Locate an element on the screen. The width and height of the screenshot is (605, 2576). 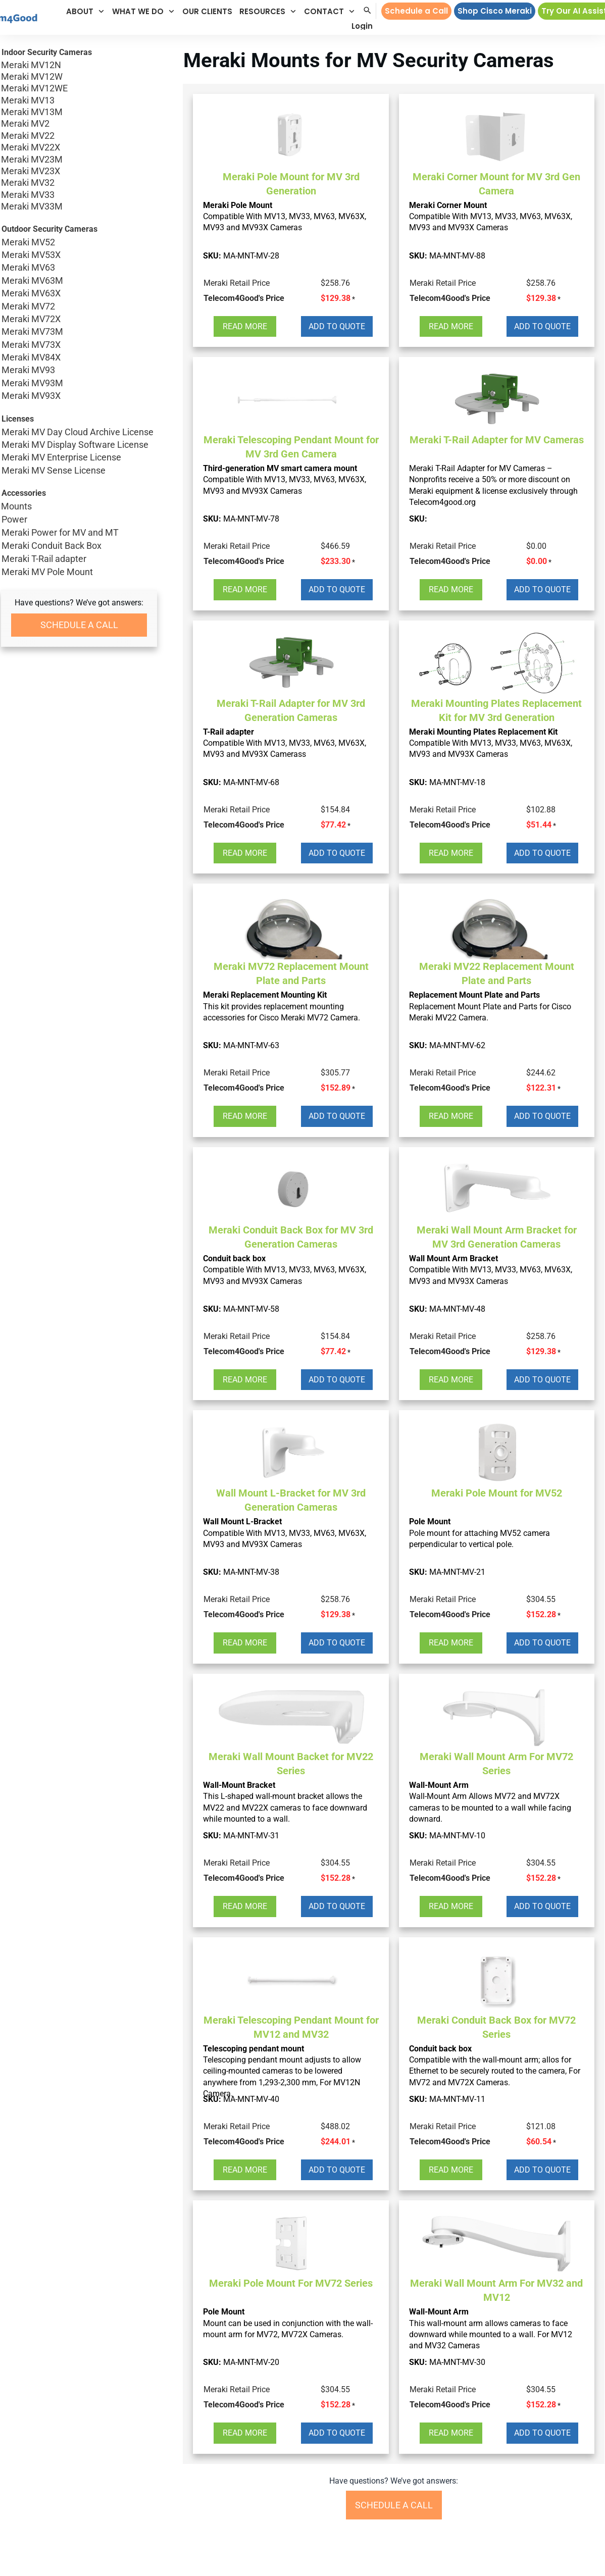
Meraki MV Day Cloud Archive License [button] is located at coordinates (79, 432).